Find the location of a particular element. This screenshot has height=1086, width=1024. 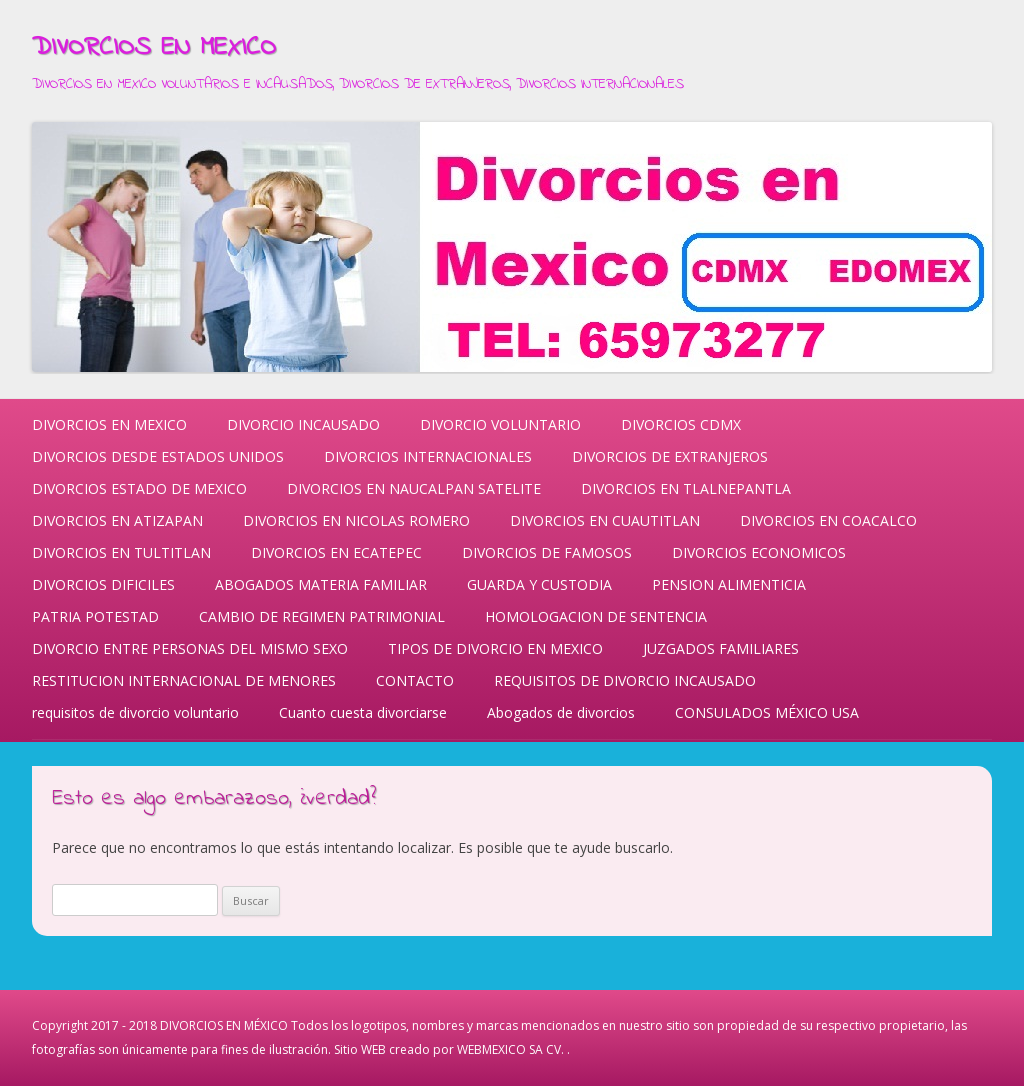

JUZGADOS FAMILIARES is located at coordinates (721, 648).